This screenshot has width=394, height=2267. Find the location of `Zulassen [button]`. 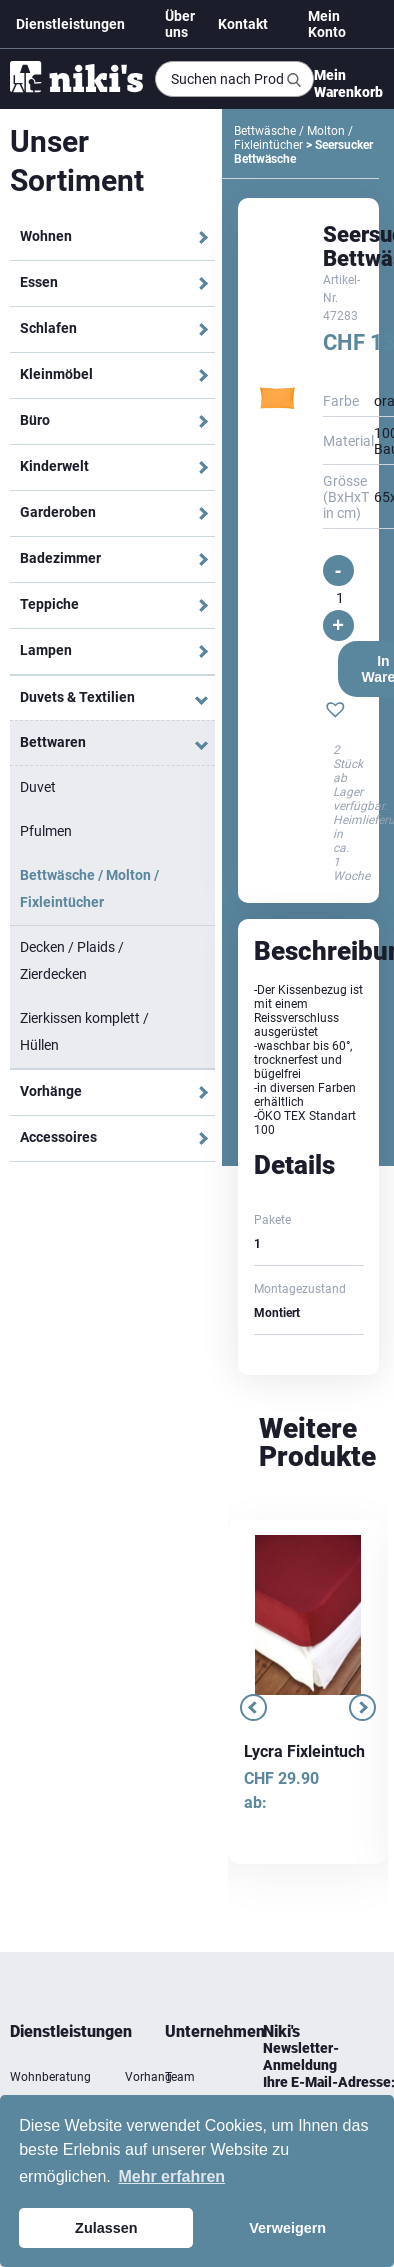

Zulassen [button] is located at coordinates (106, 2228).